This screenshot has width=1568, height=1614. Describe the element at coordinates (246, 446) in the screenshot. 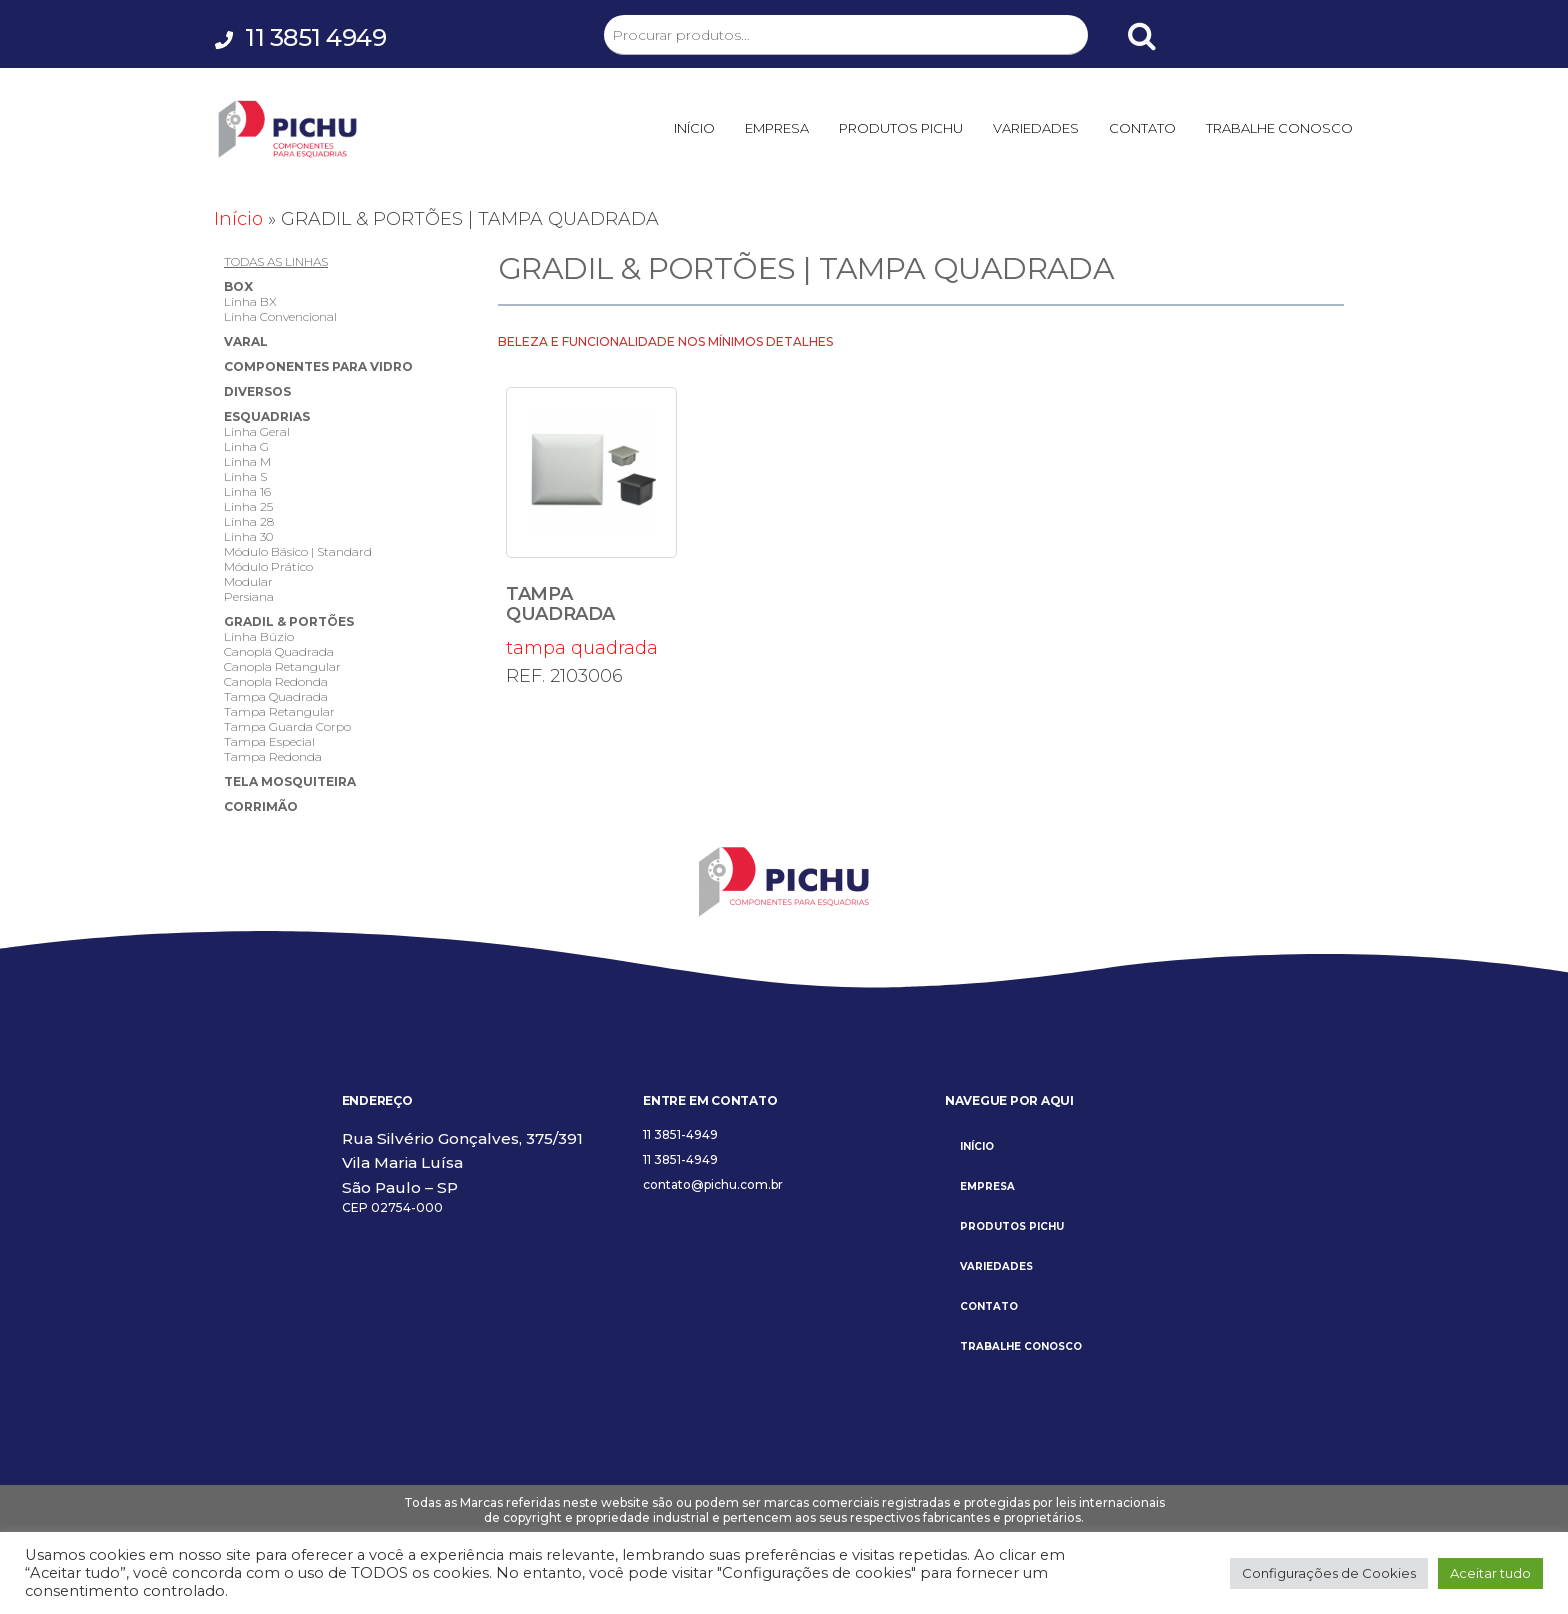

I see `Linha G` at that location.